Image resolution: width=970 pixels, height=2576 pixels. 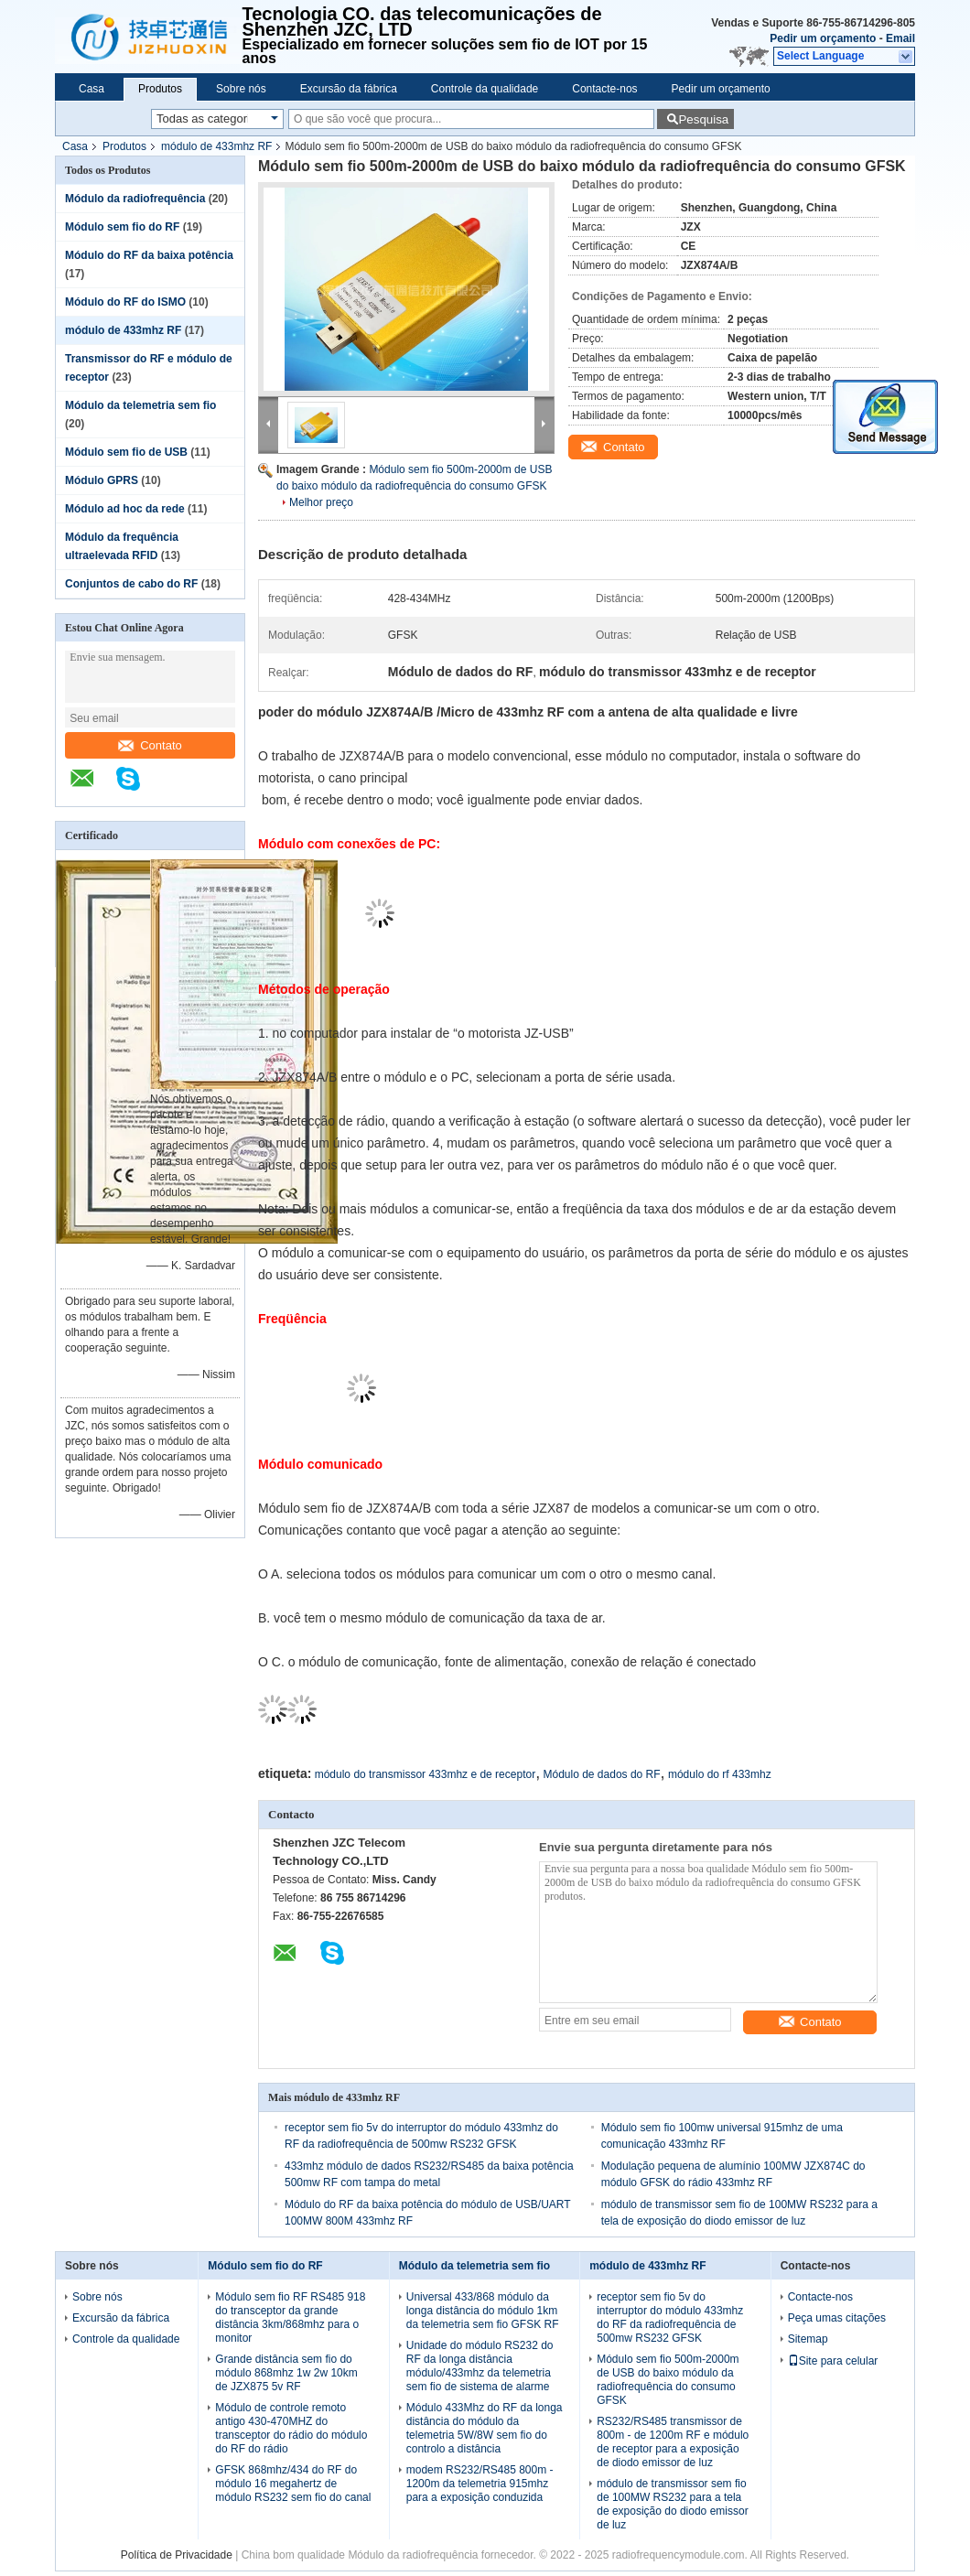 I want to click on Unidade do módulo RS232 do RF da longa distância módulo/433mhz da telemetria sem fio de sistema de alarme, so click(x=480, y=2366).